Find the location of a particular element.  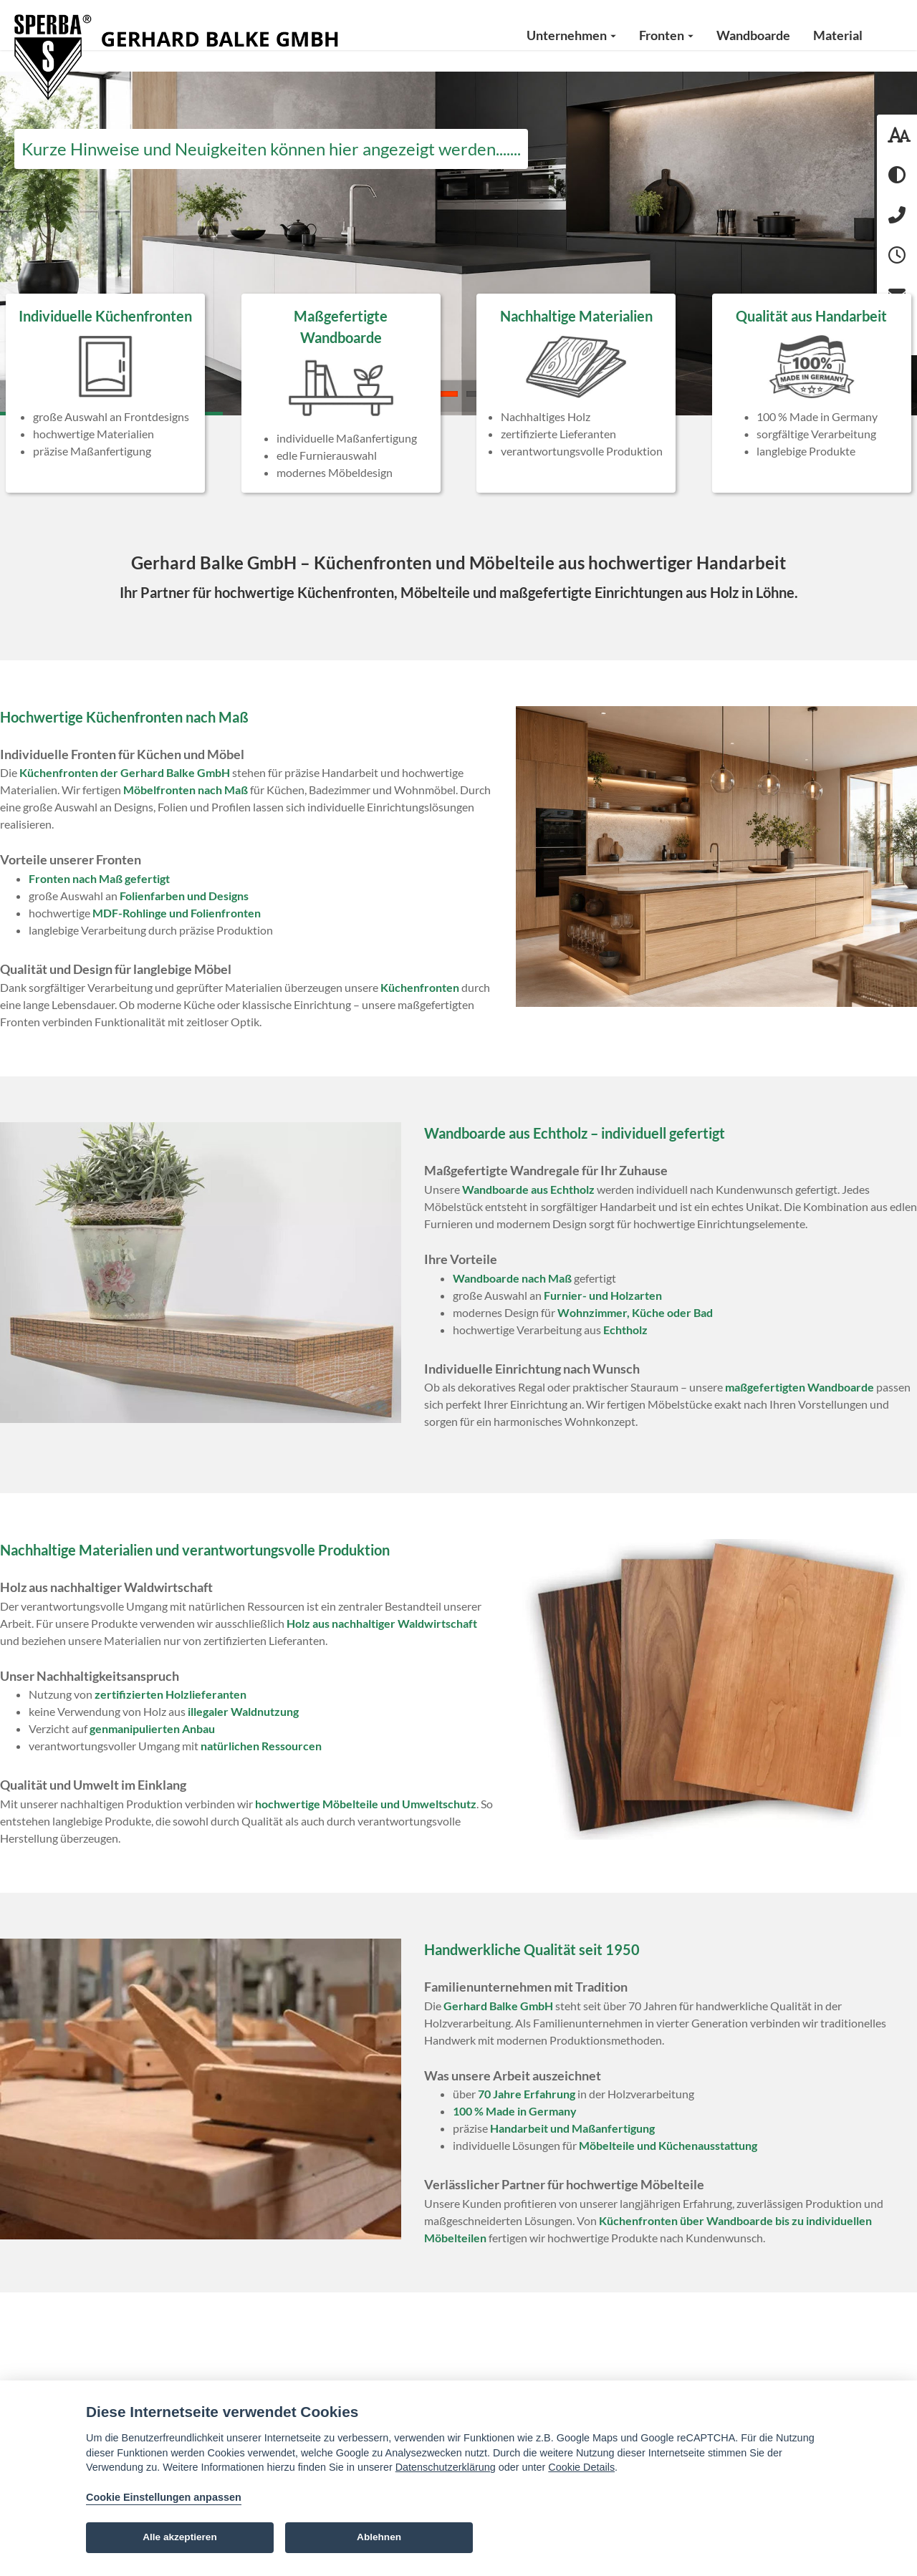

Alle akzeptieren is located at coordinates (180, 2537).